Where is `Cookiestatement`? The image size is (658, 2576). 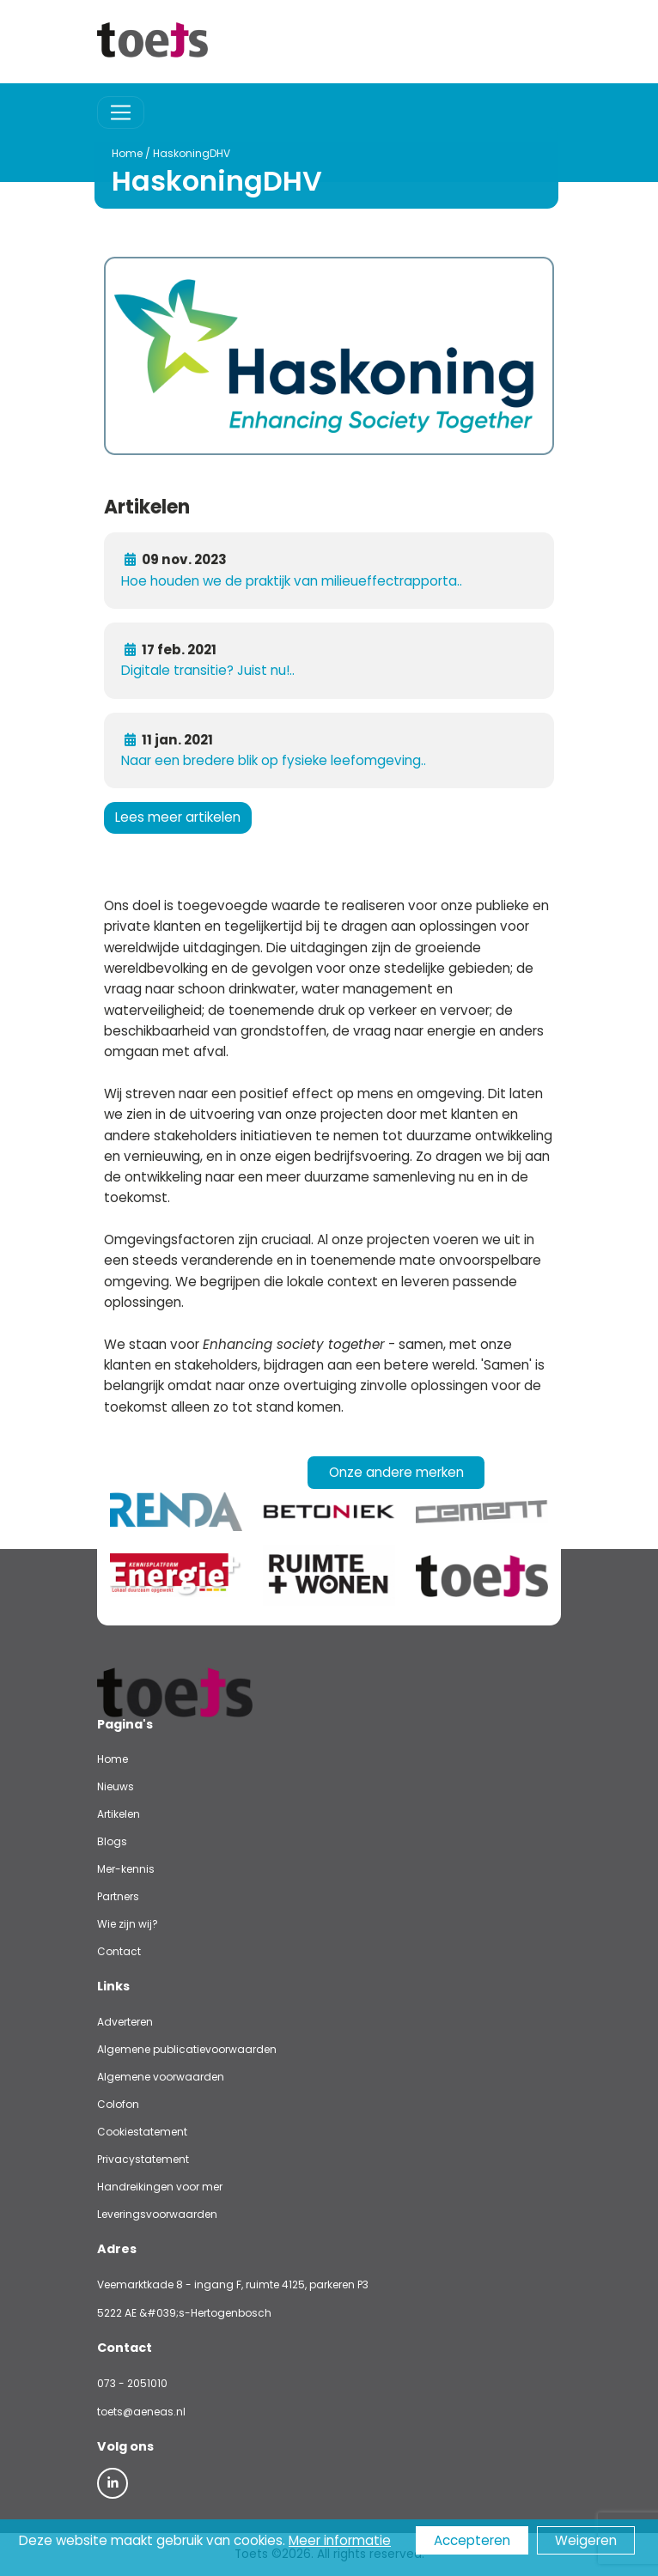 Cookiestatement is located at coordinates (142, 2131).